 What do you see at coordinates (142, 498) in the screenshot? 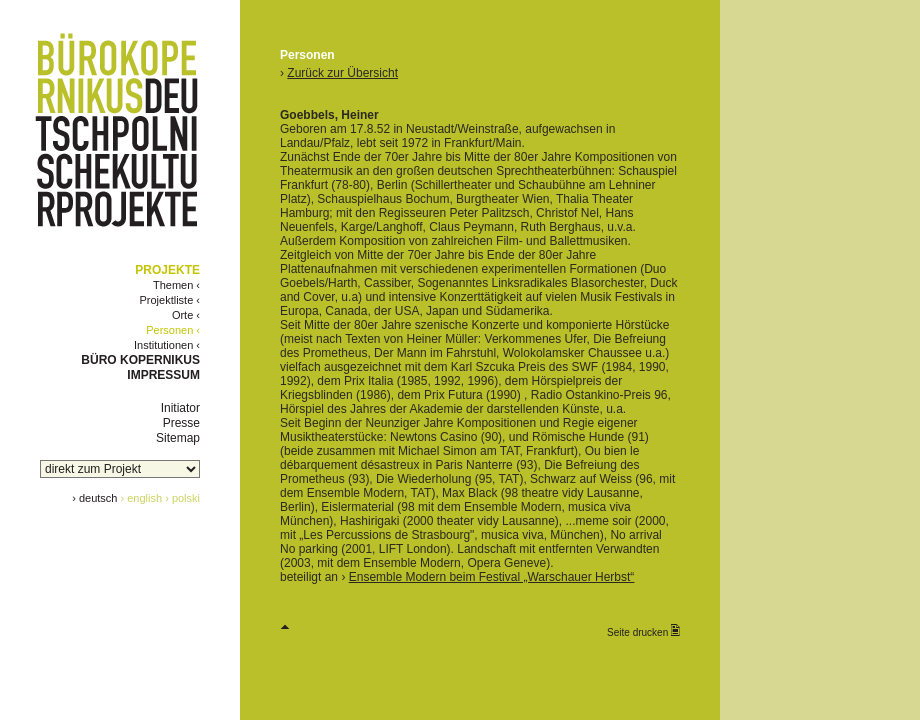
I see `› english` at bounding box center [142, 498].